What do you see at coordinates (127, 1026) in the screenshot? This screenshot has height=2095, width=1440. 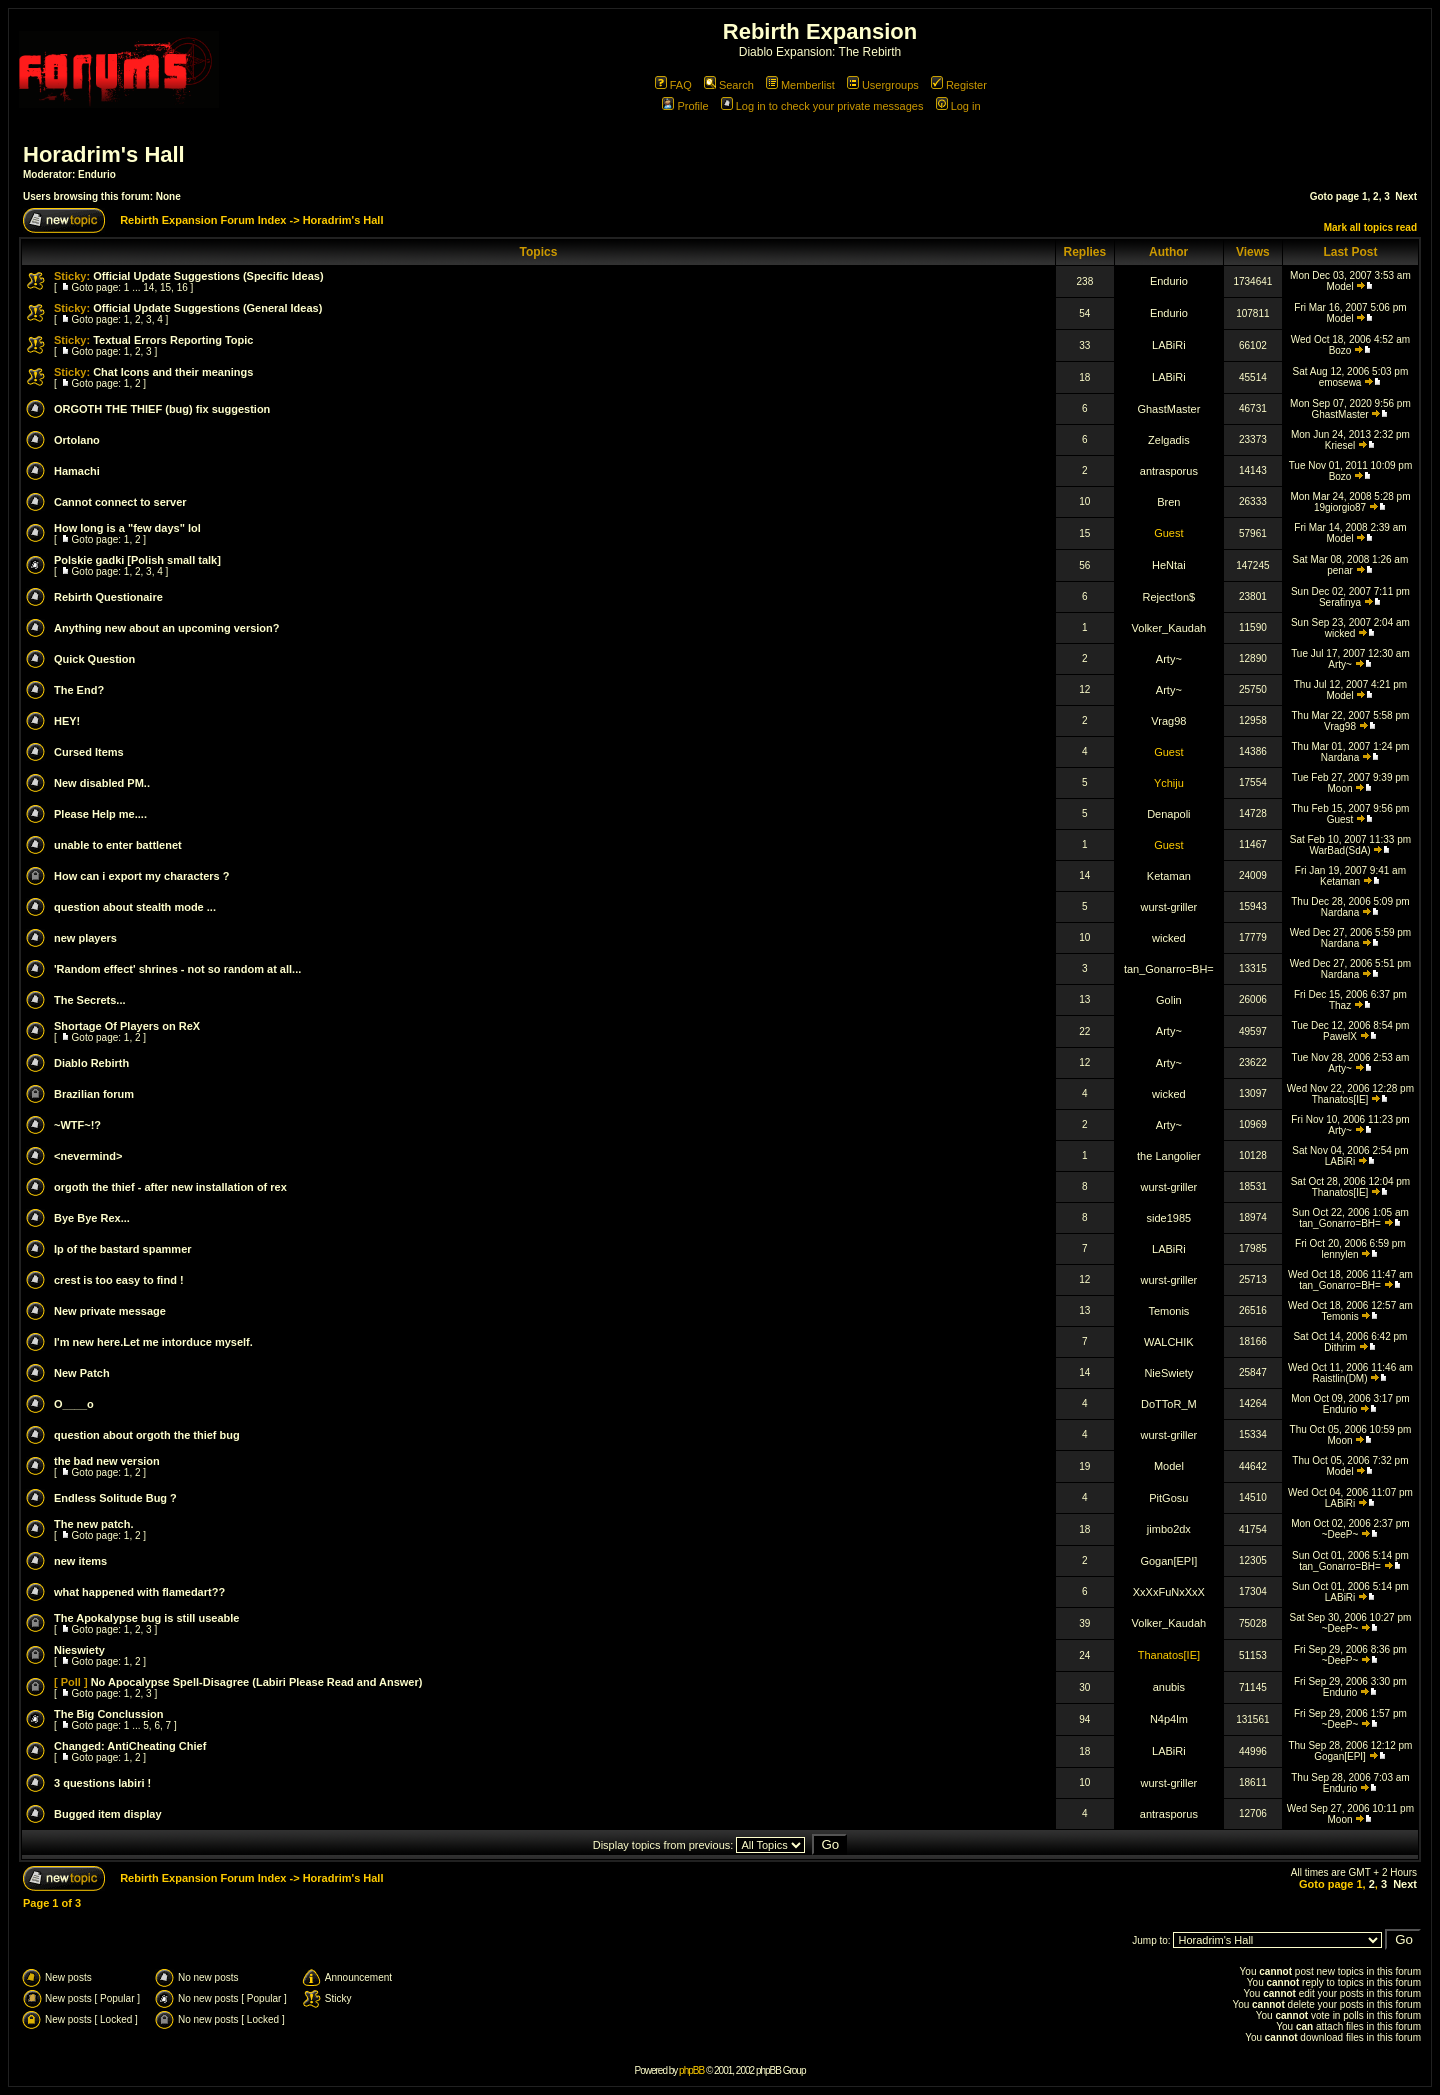 I see `Shortage Of Players on ReX` at bounding box center [127, 1026].